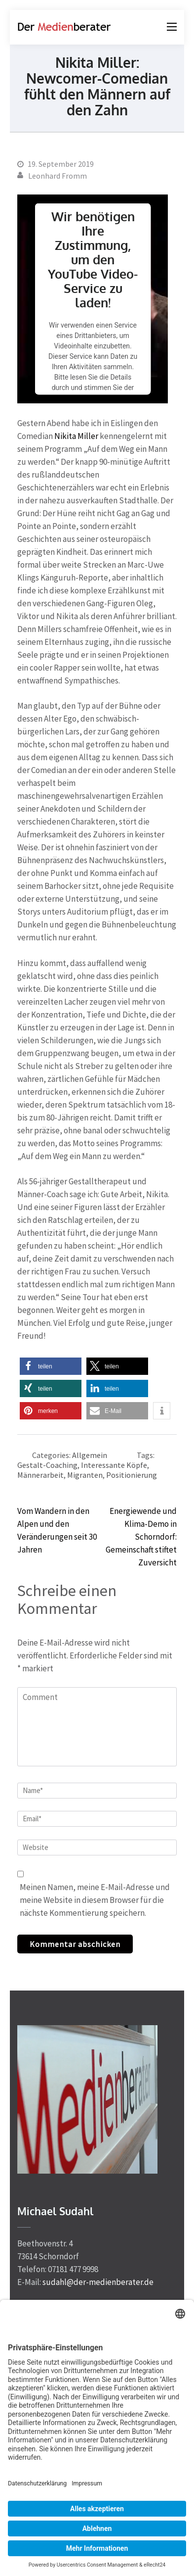 This screenshot has width=194, height=2576. What do you see at coordinates (40, 1475) in the screenshot?
I see `Männerarbeit` at bounding box center [40, 1475].